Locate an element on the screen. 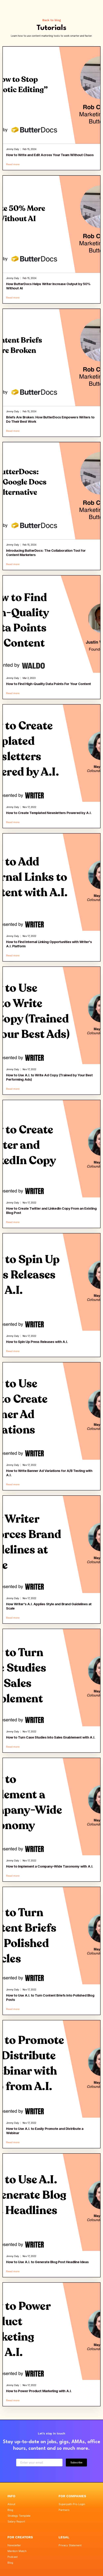 The width and height of the screenshot is (103, 2576). Superpath Pro Login is located at coordinates (72, 2504).